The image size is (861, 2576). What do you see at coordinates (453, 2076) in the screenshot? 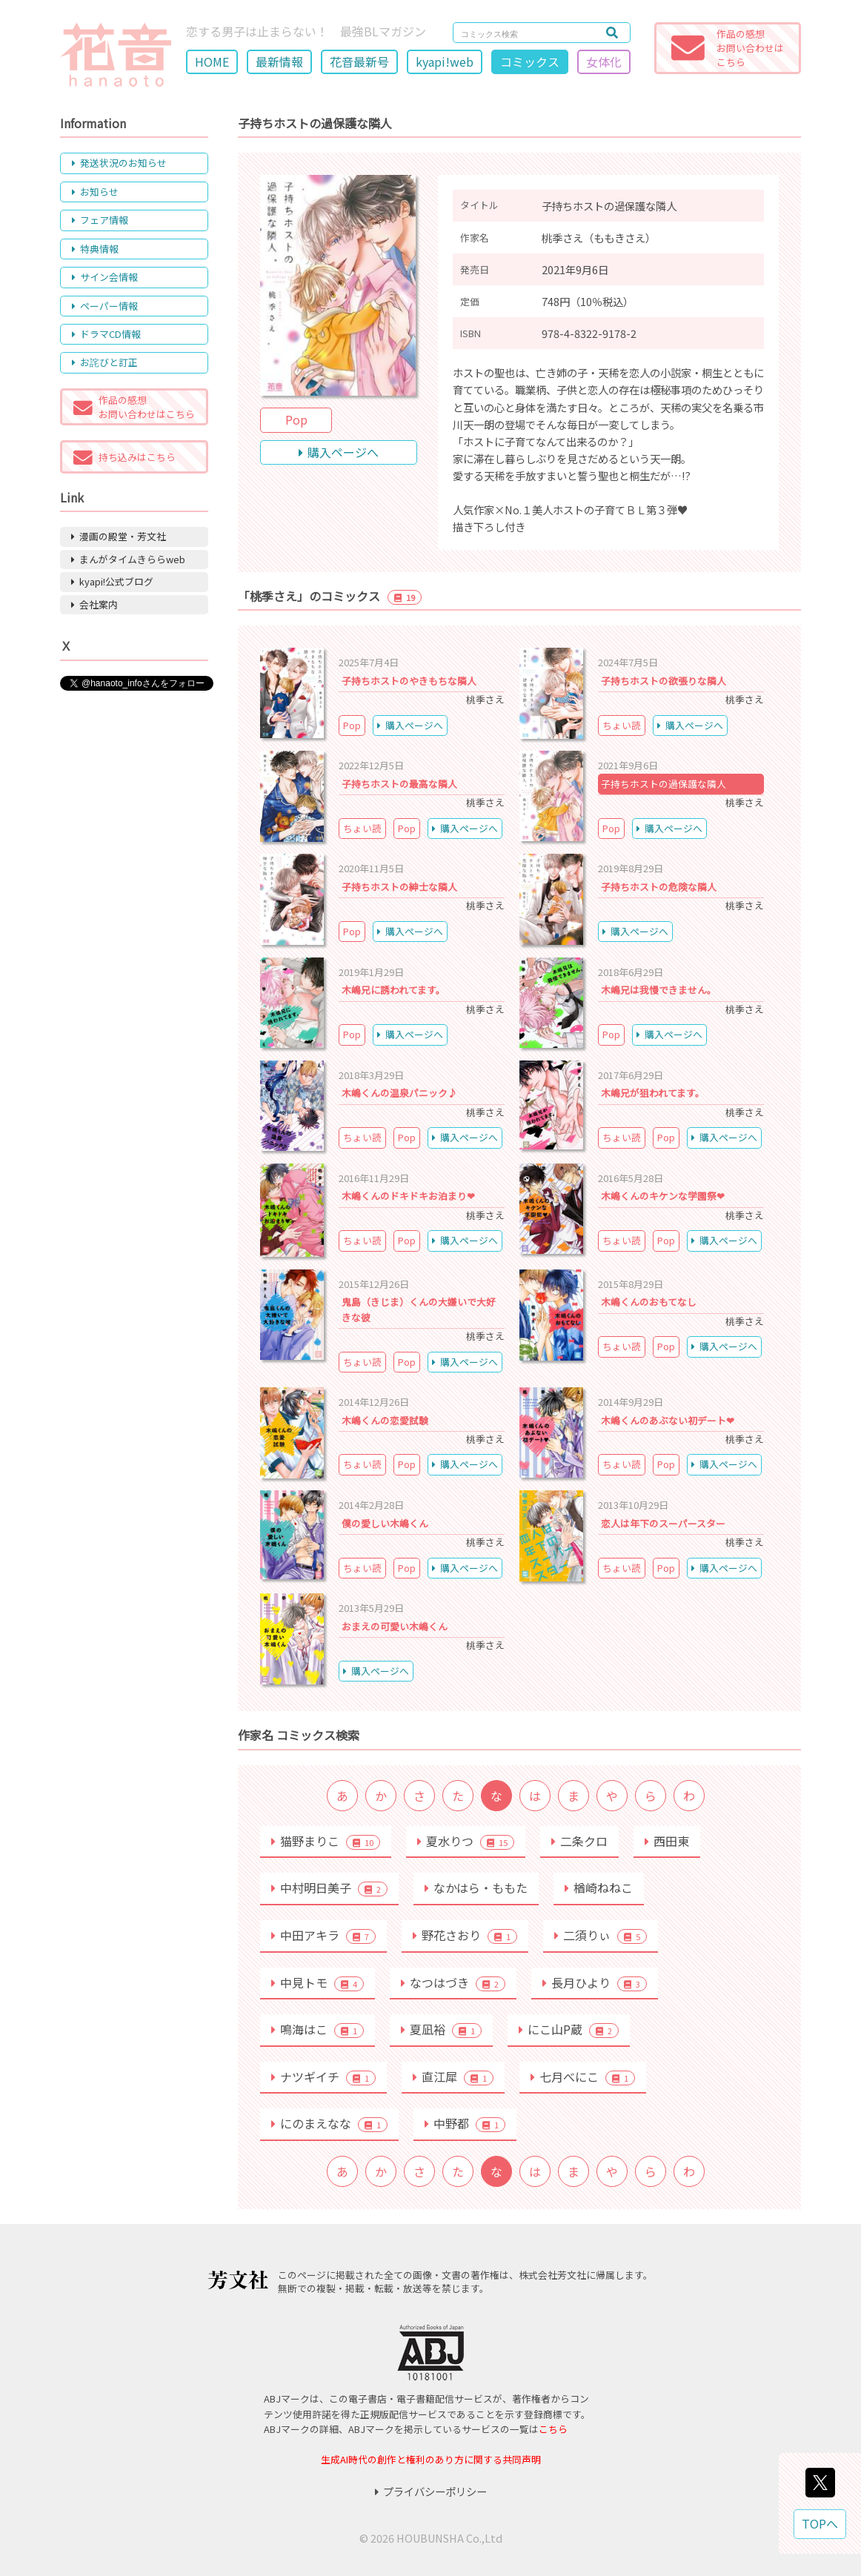
I see `直江犀` at bounding box center [453, 2076].